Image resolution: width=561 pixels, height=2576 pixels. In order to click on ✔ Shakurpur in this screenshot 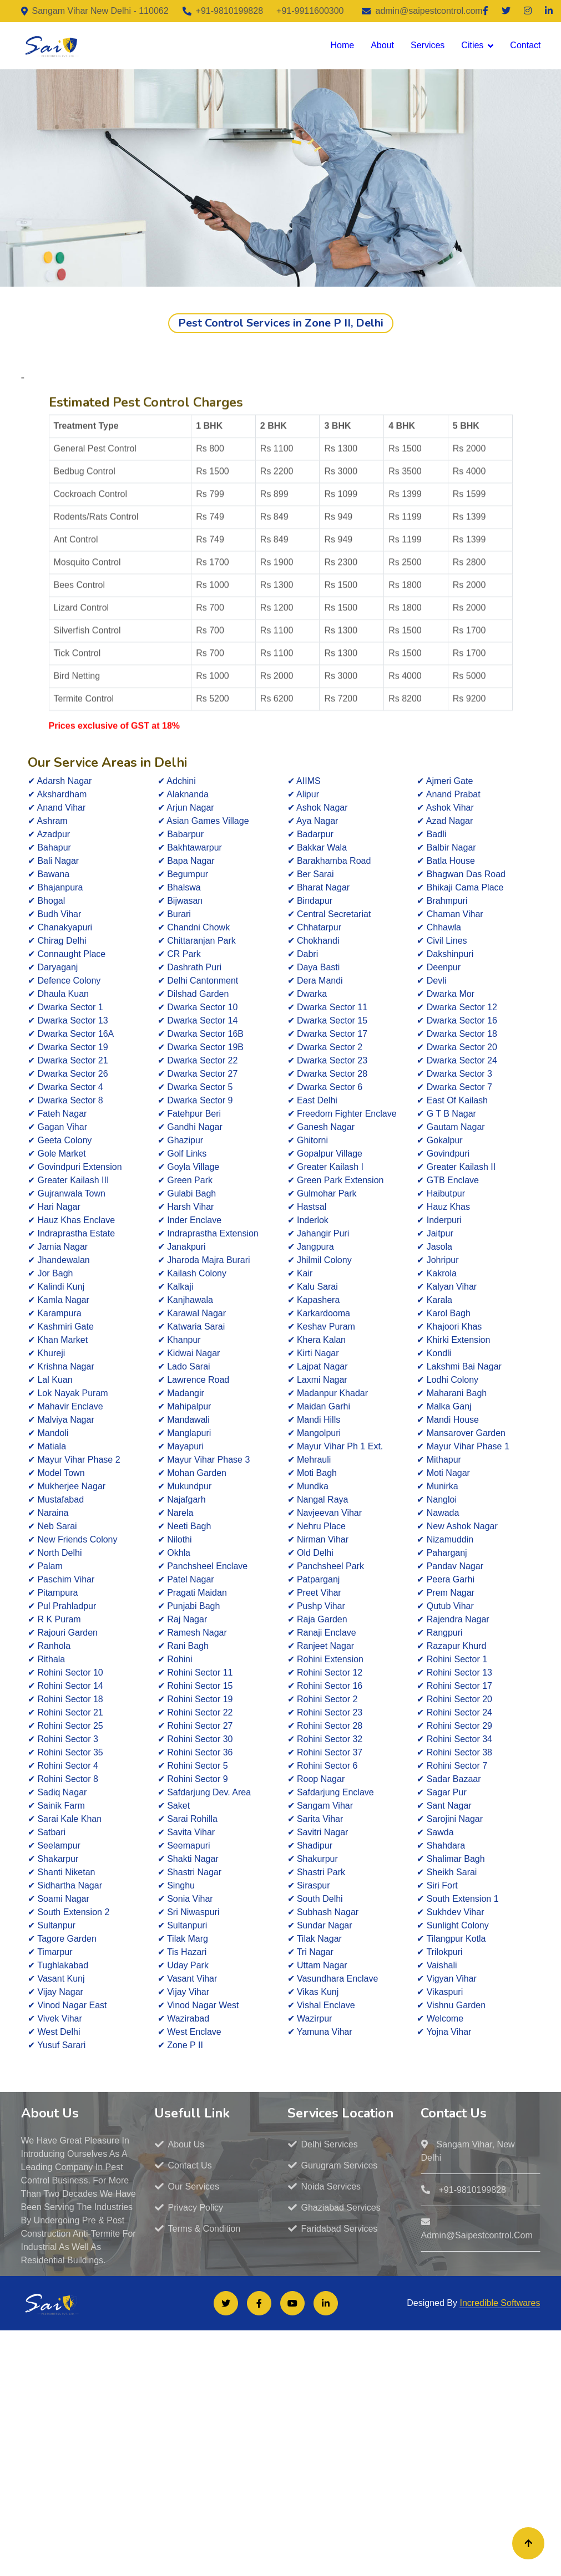, I will do `click(312, 1859)`.